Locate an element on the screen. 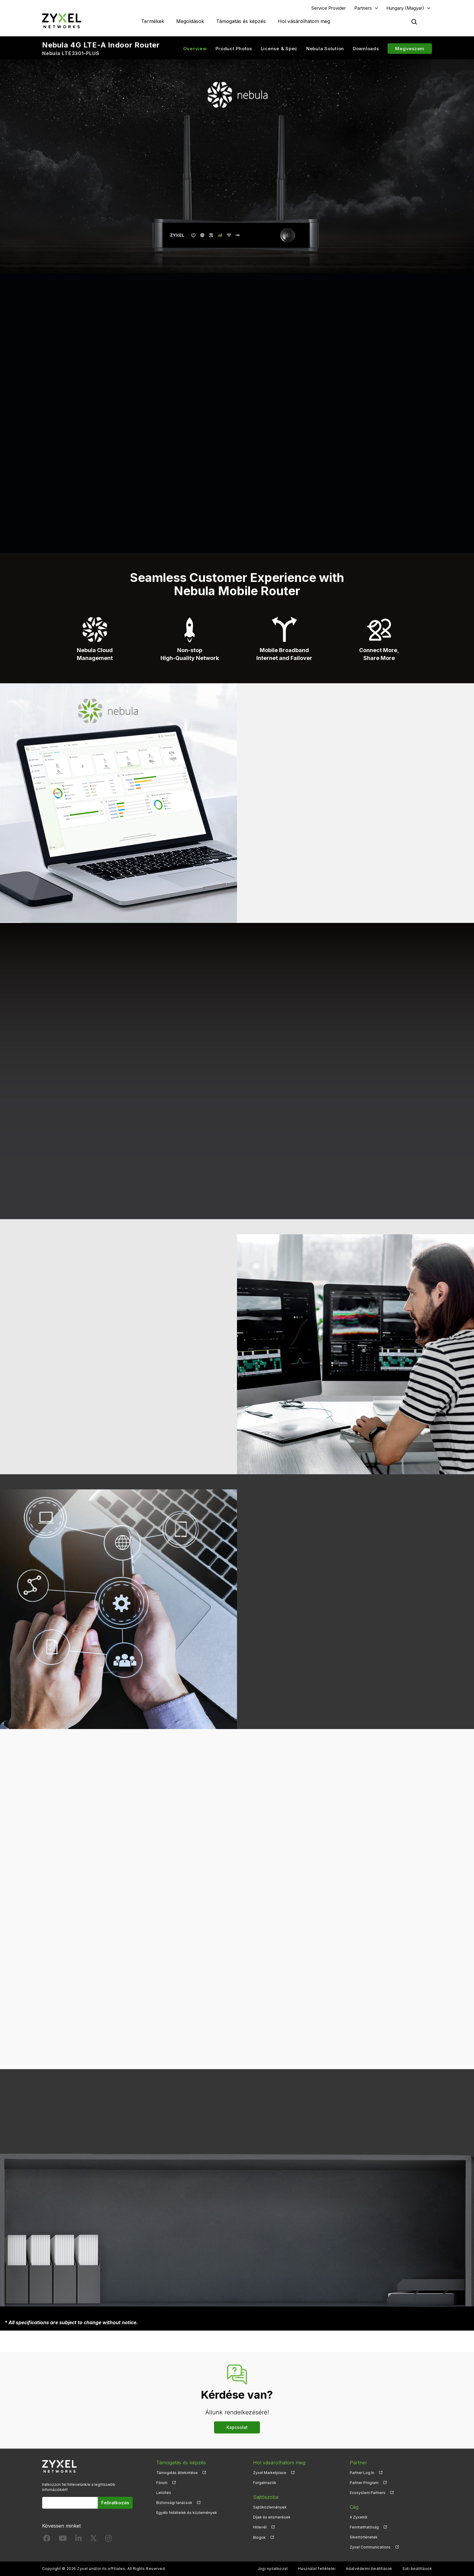 The height and width of the screenshot is (2576, 474). Megveszem is located at coordinates (409, 48).